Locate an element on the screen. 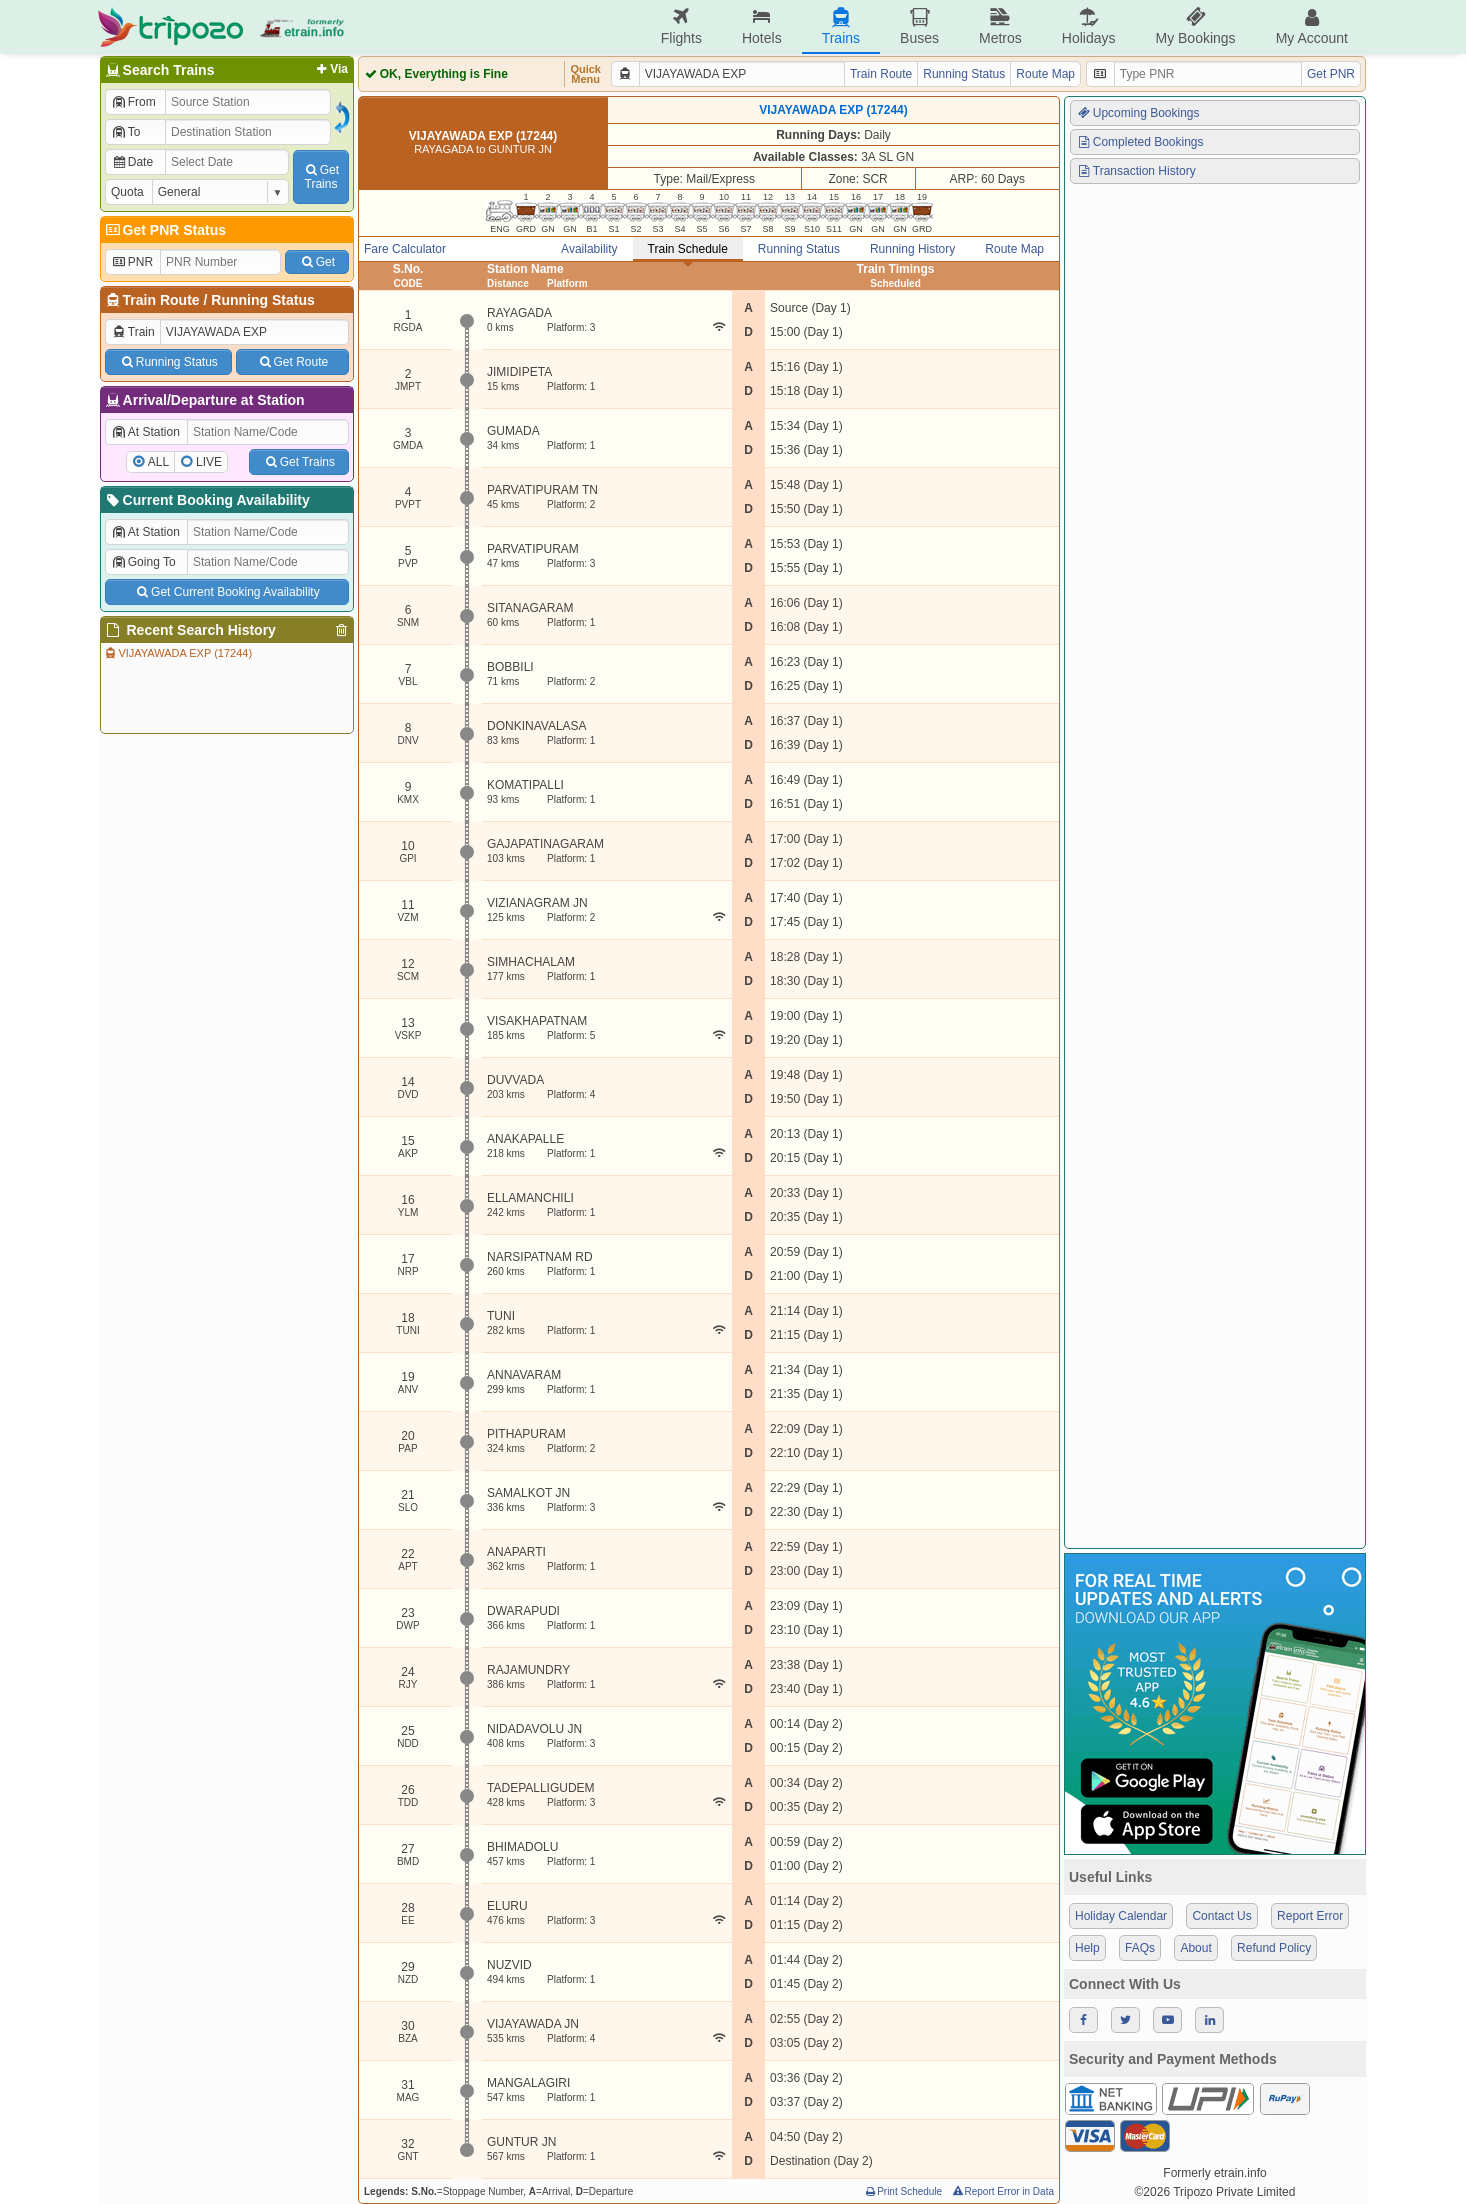 The image size is (1466, 2204). GetTrains is located at coordinates (321, 177).